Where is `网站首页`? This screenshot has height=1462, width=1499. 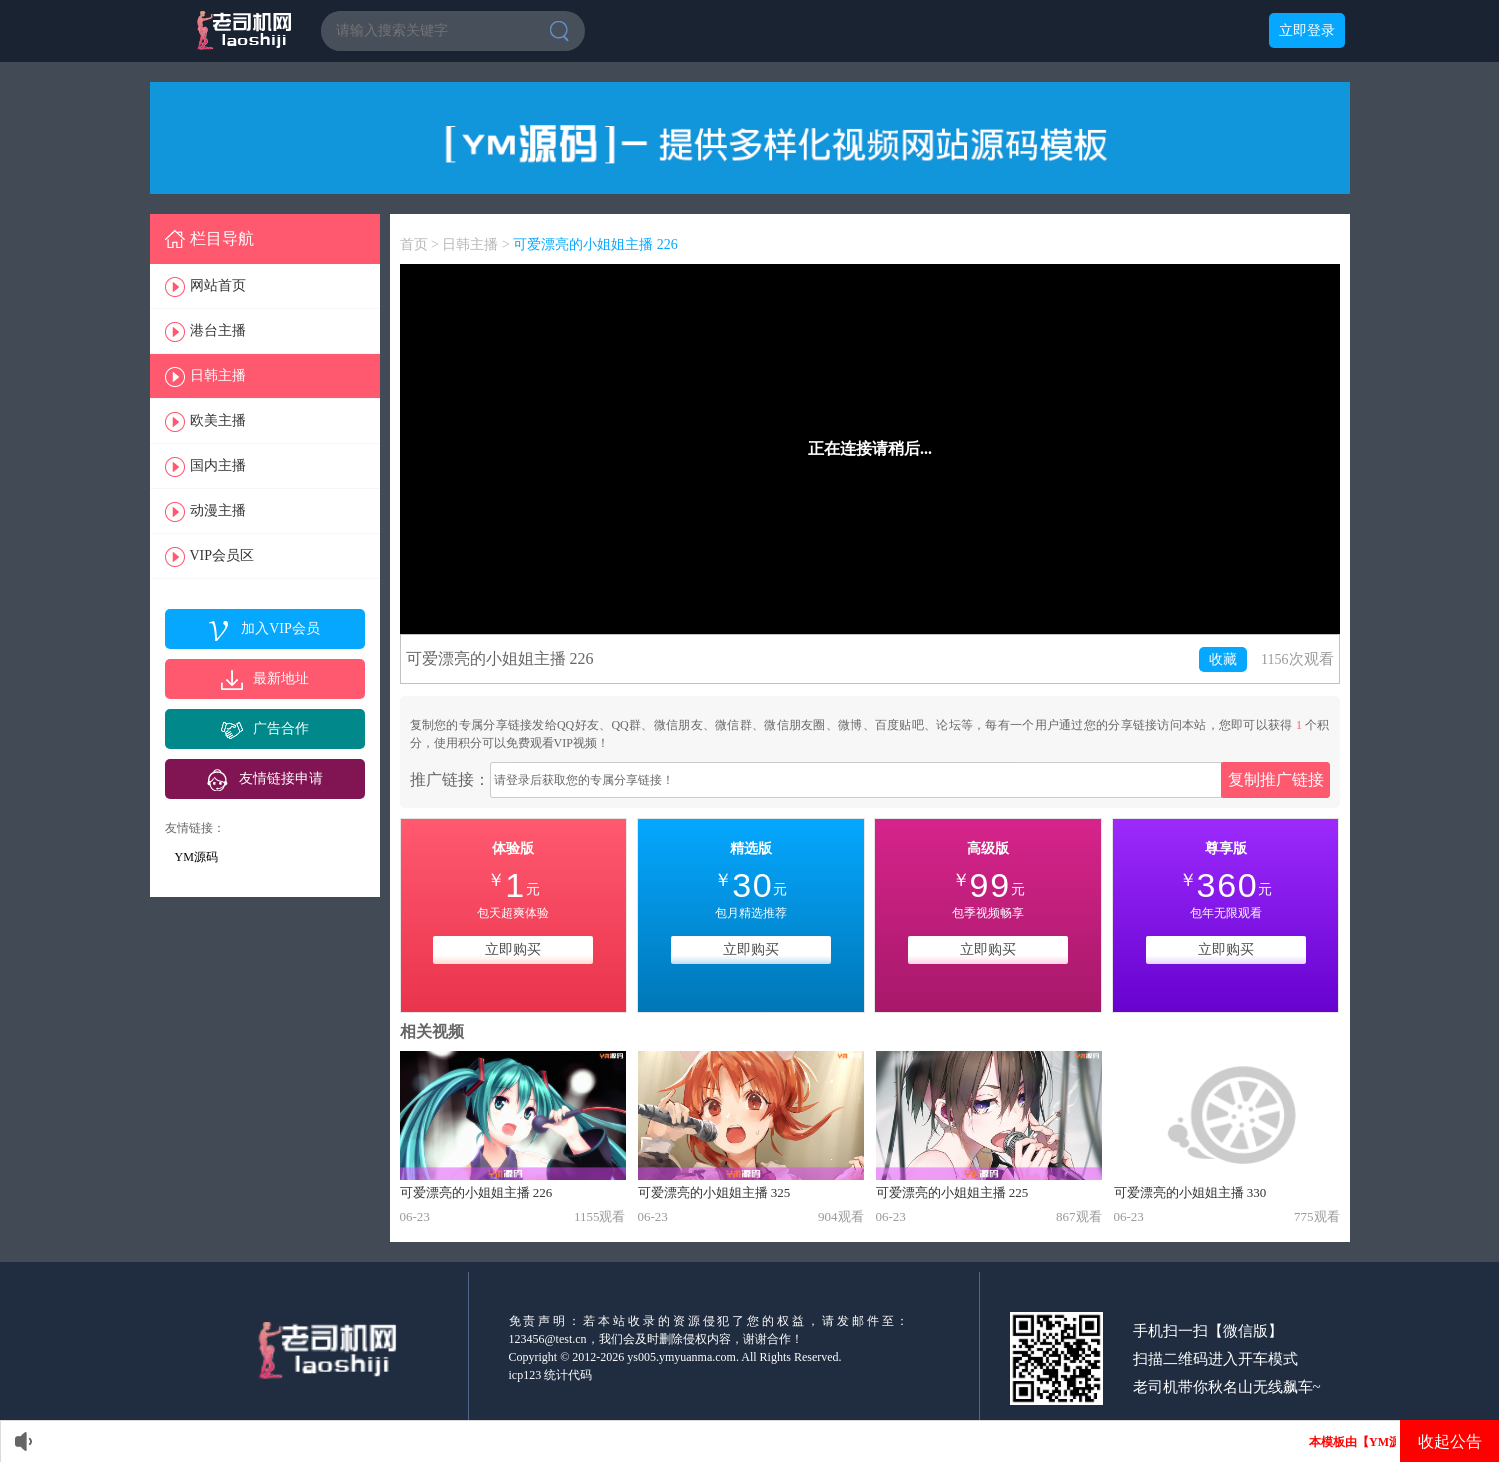 网站首页 is located at coordinates (218, 285).